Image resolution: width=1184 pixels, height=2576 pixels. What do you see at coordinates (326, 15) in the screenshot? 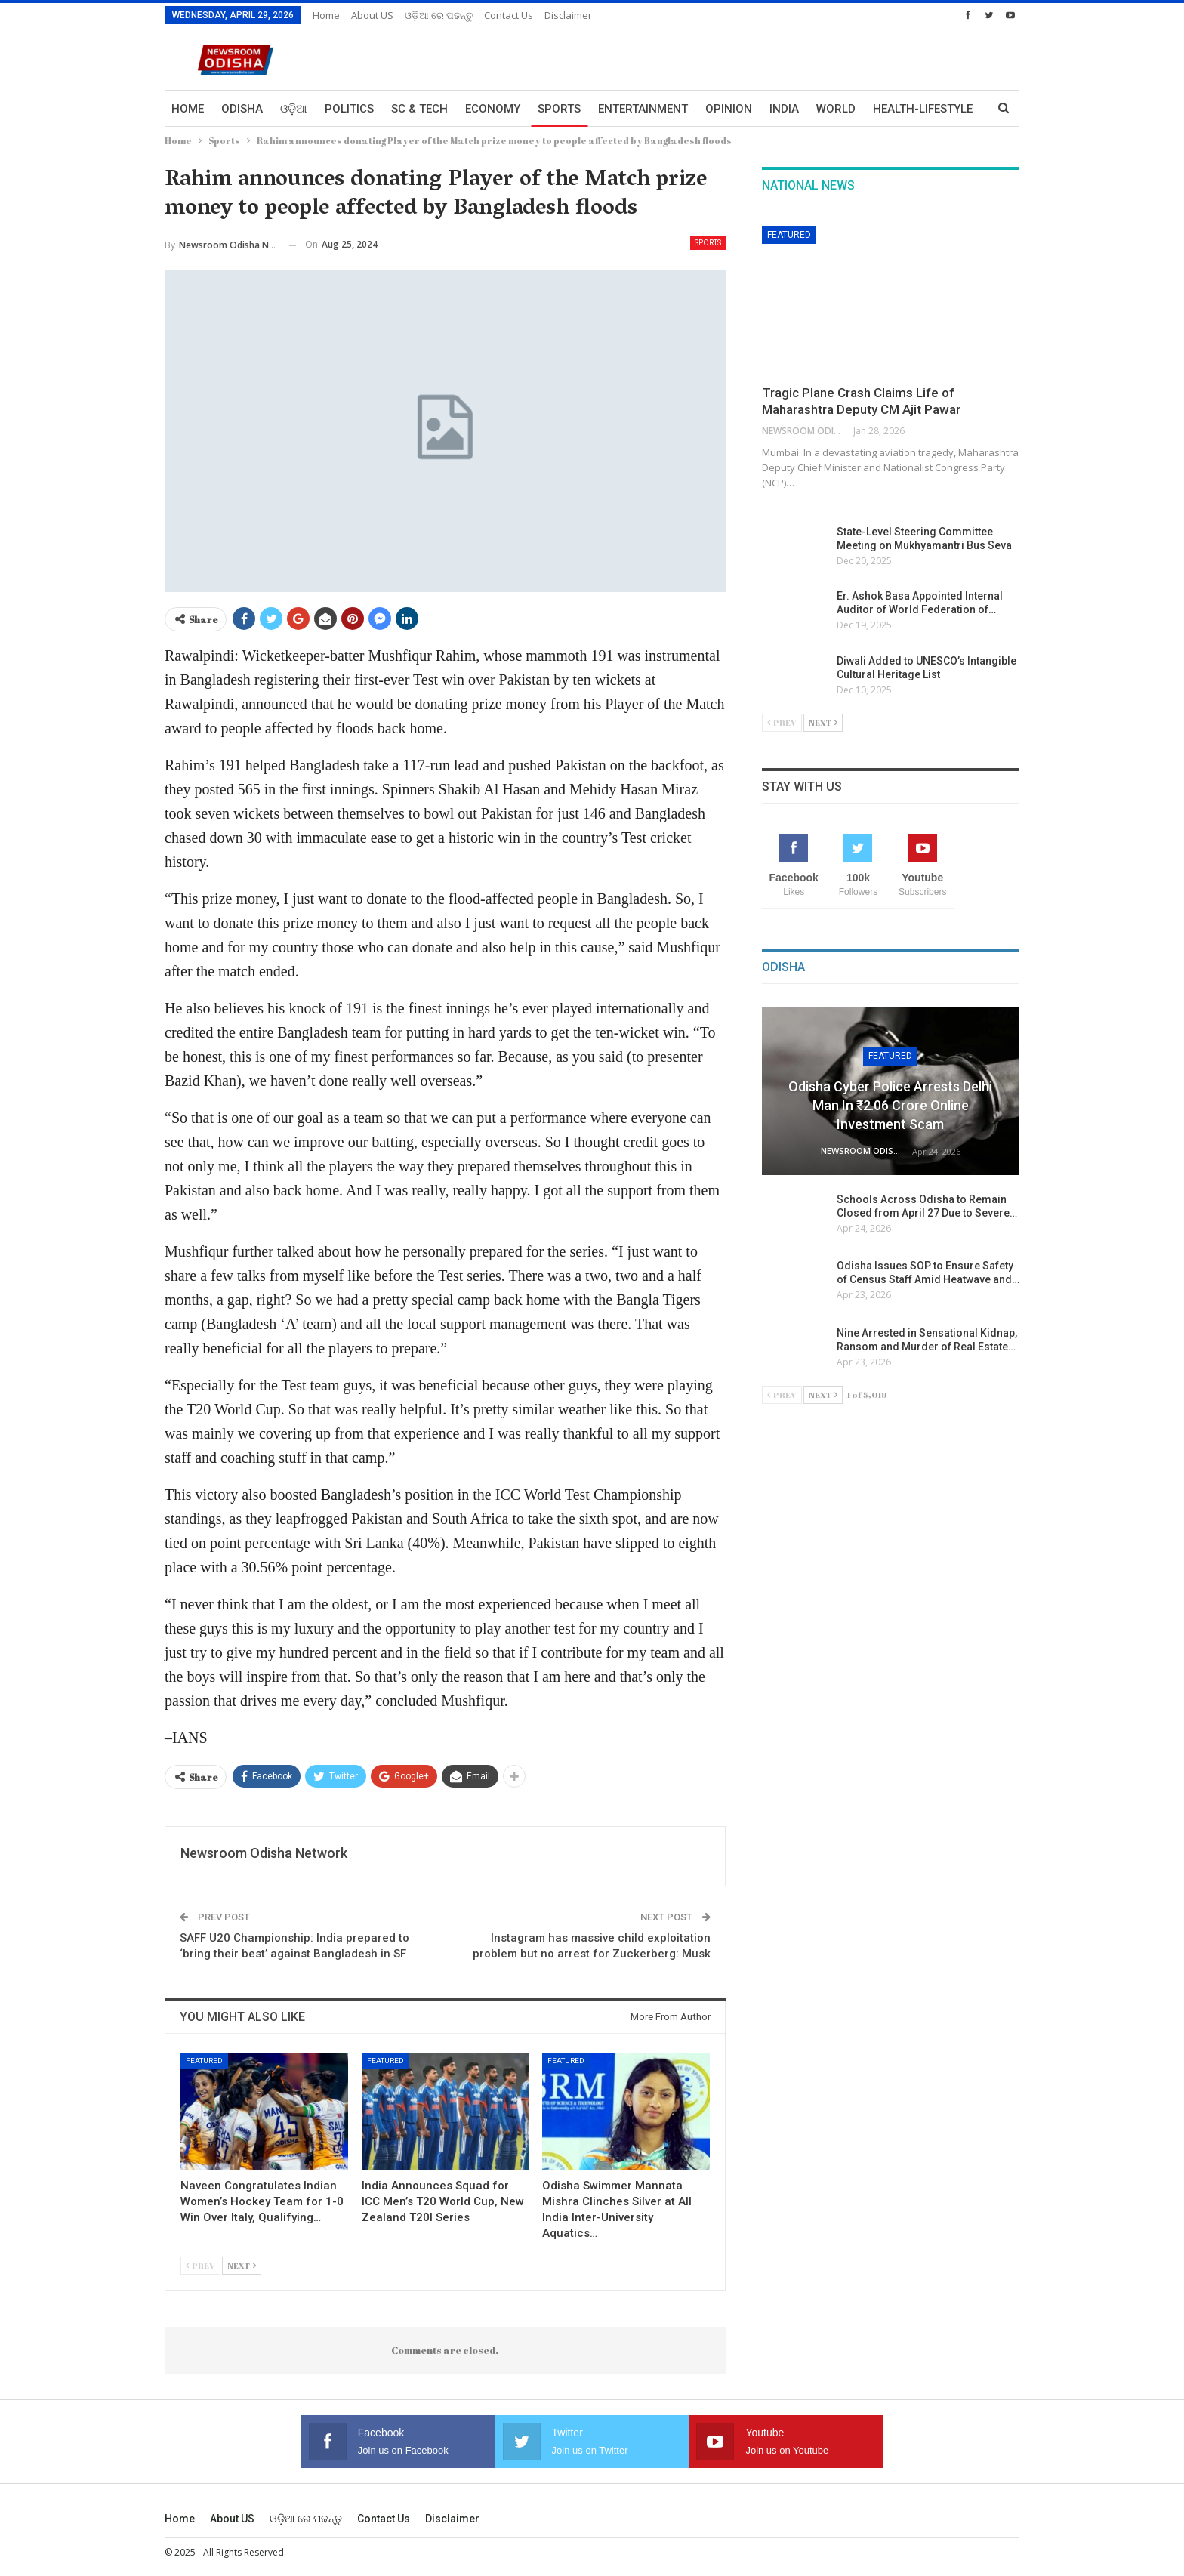
I see `Home` at bounding box center [326, 15].